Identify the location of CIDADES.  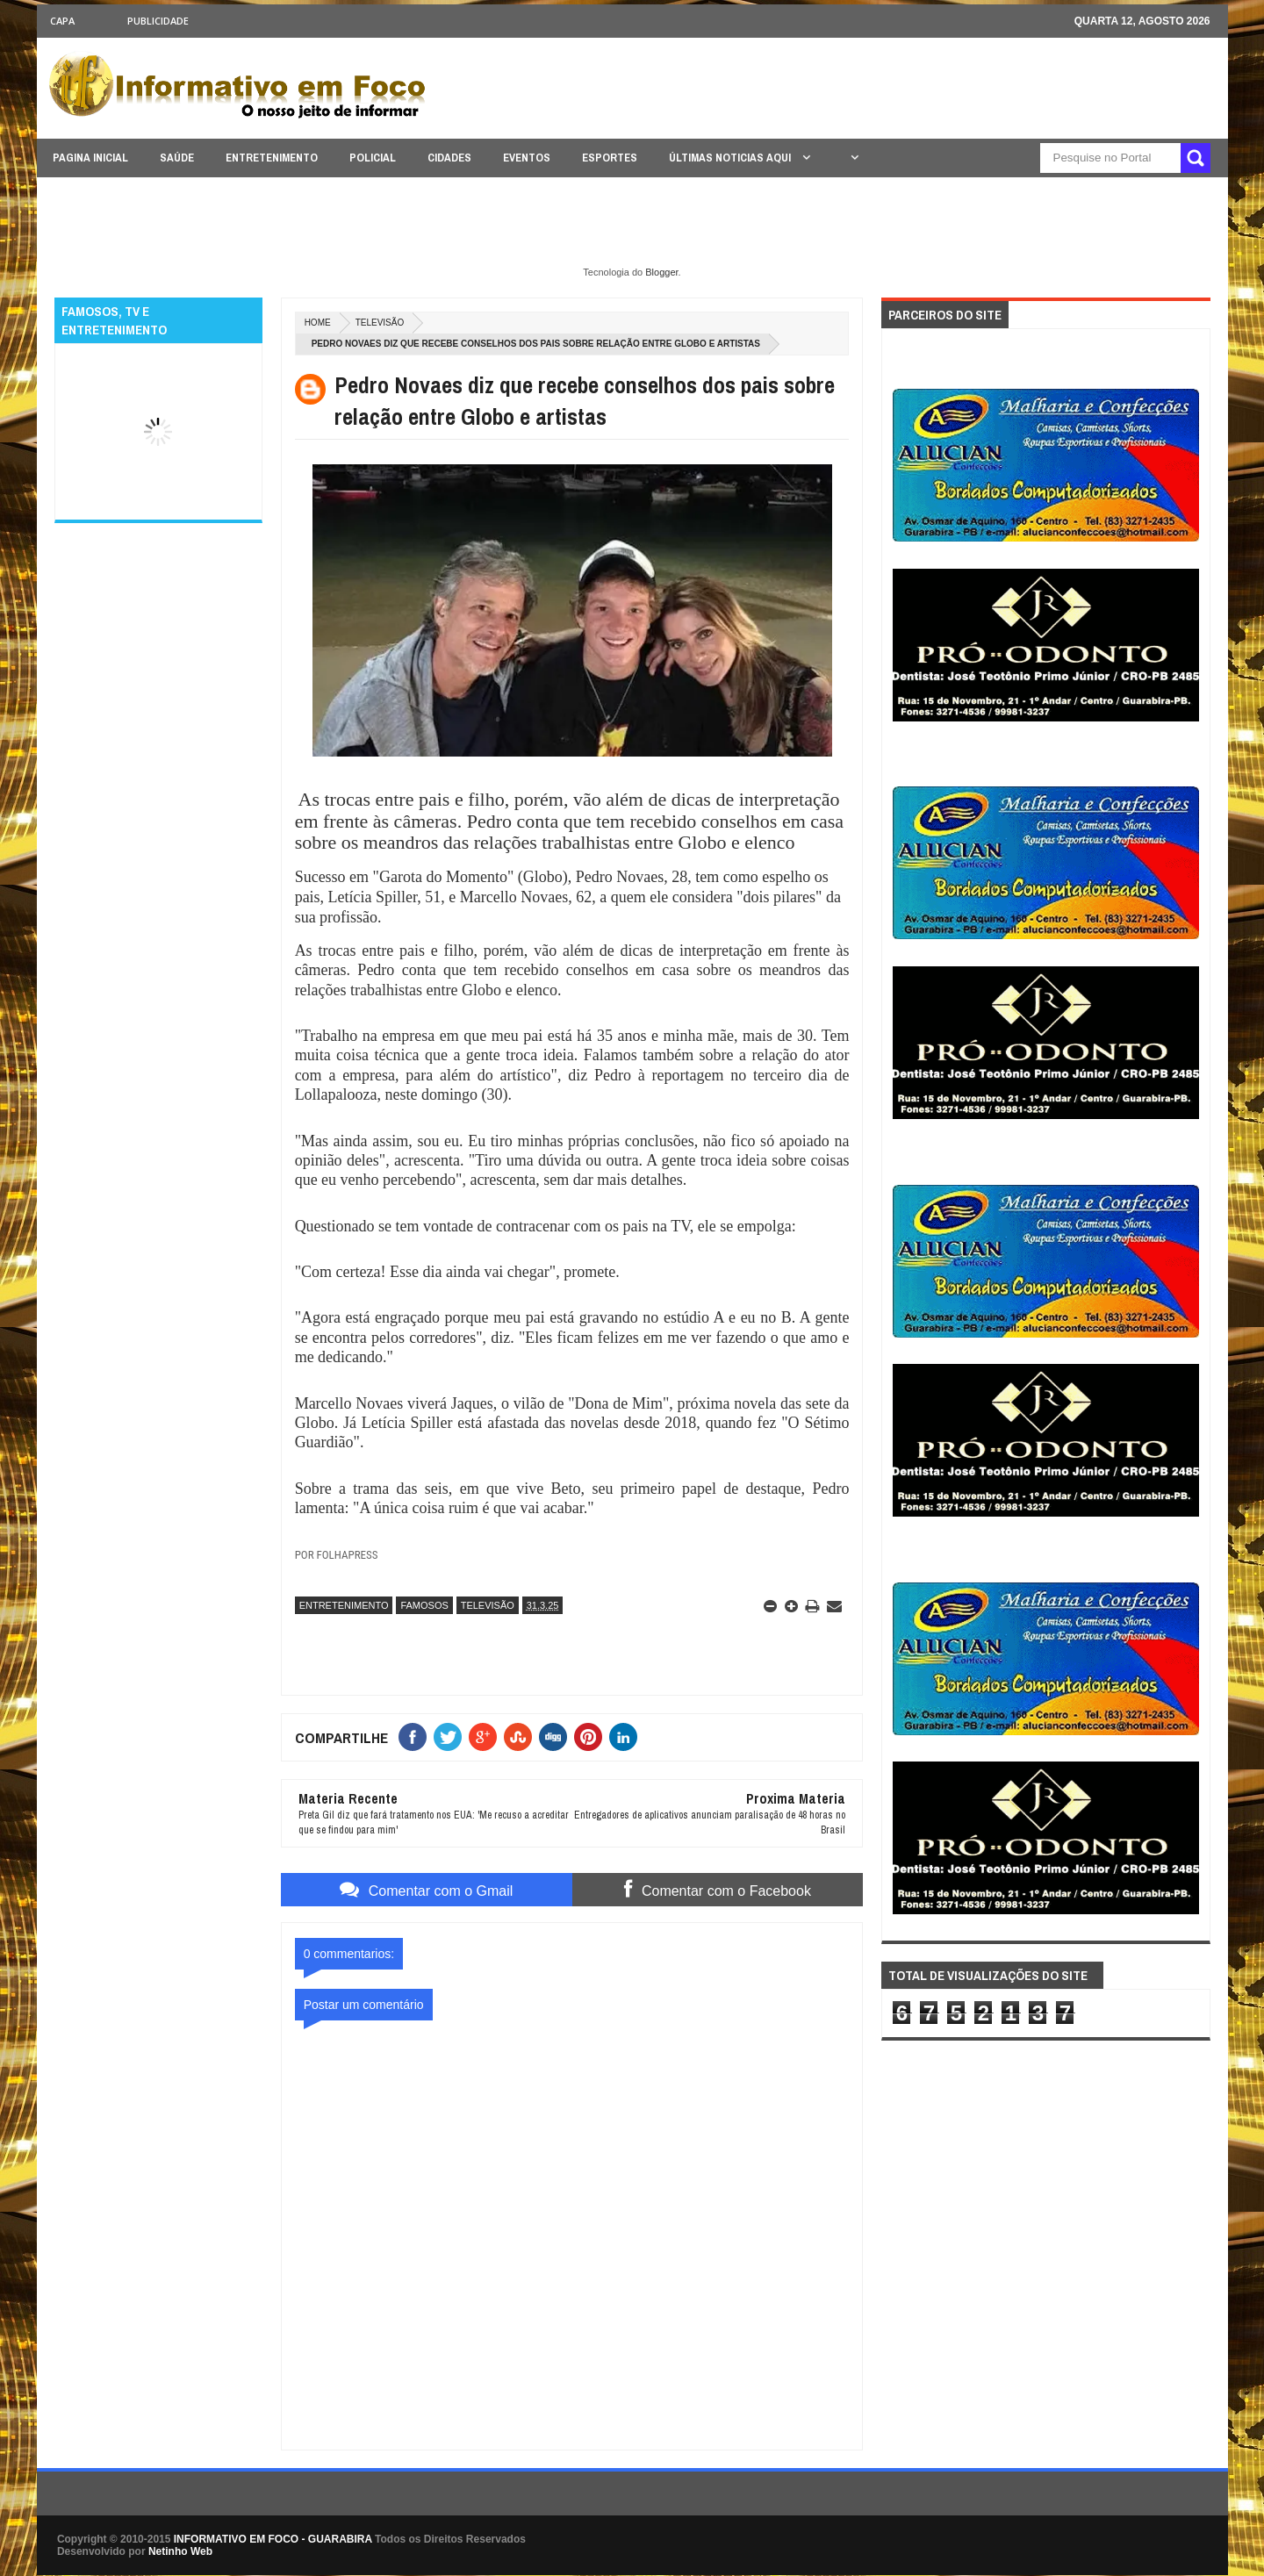
(449, 157).